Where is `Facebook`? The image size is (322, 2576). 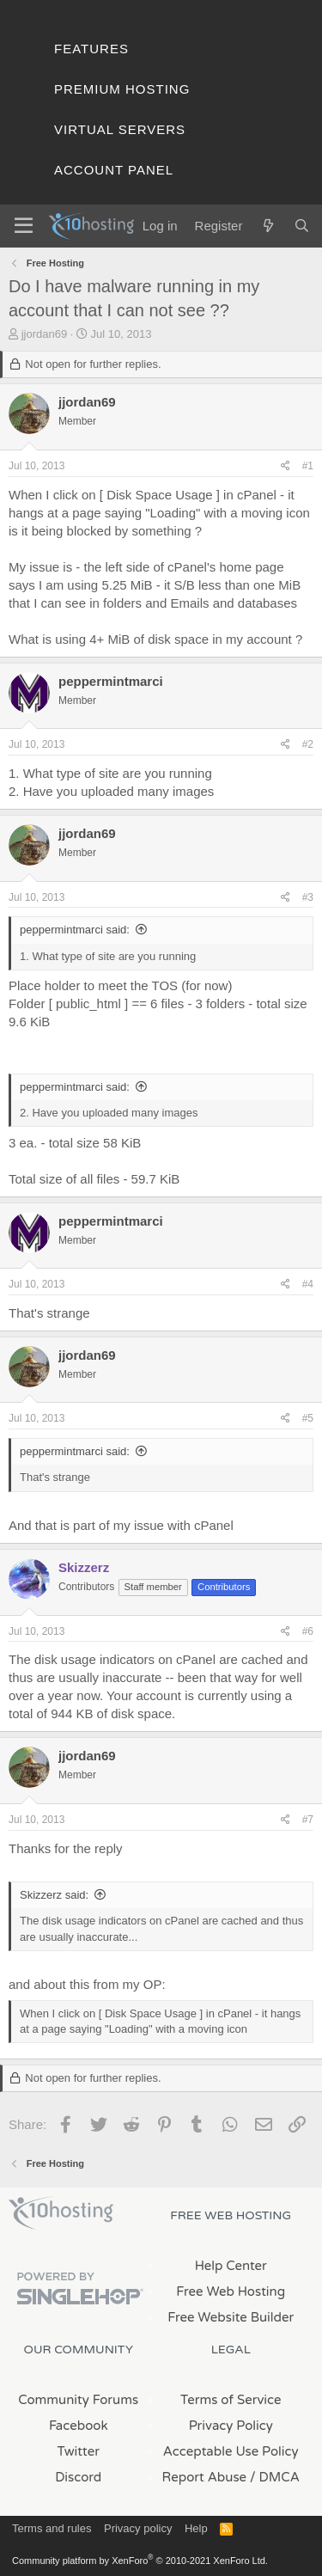 Facebook is located at coordinates (78, 2425).